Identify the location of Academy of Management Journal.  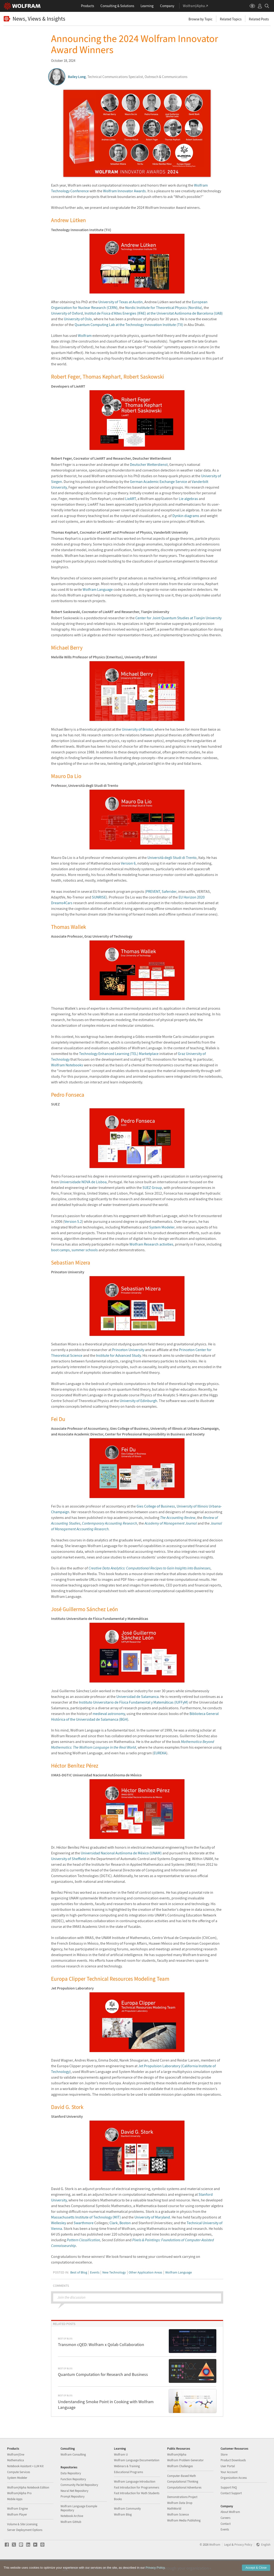
(171, 1523).